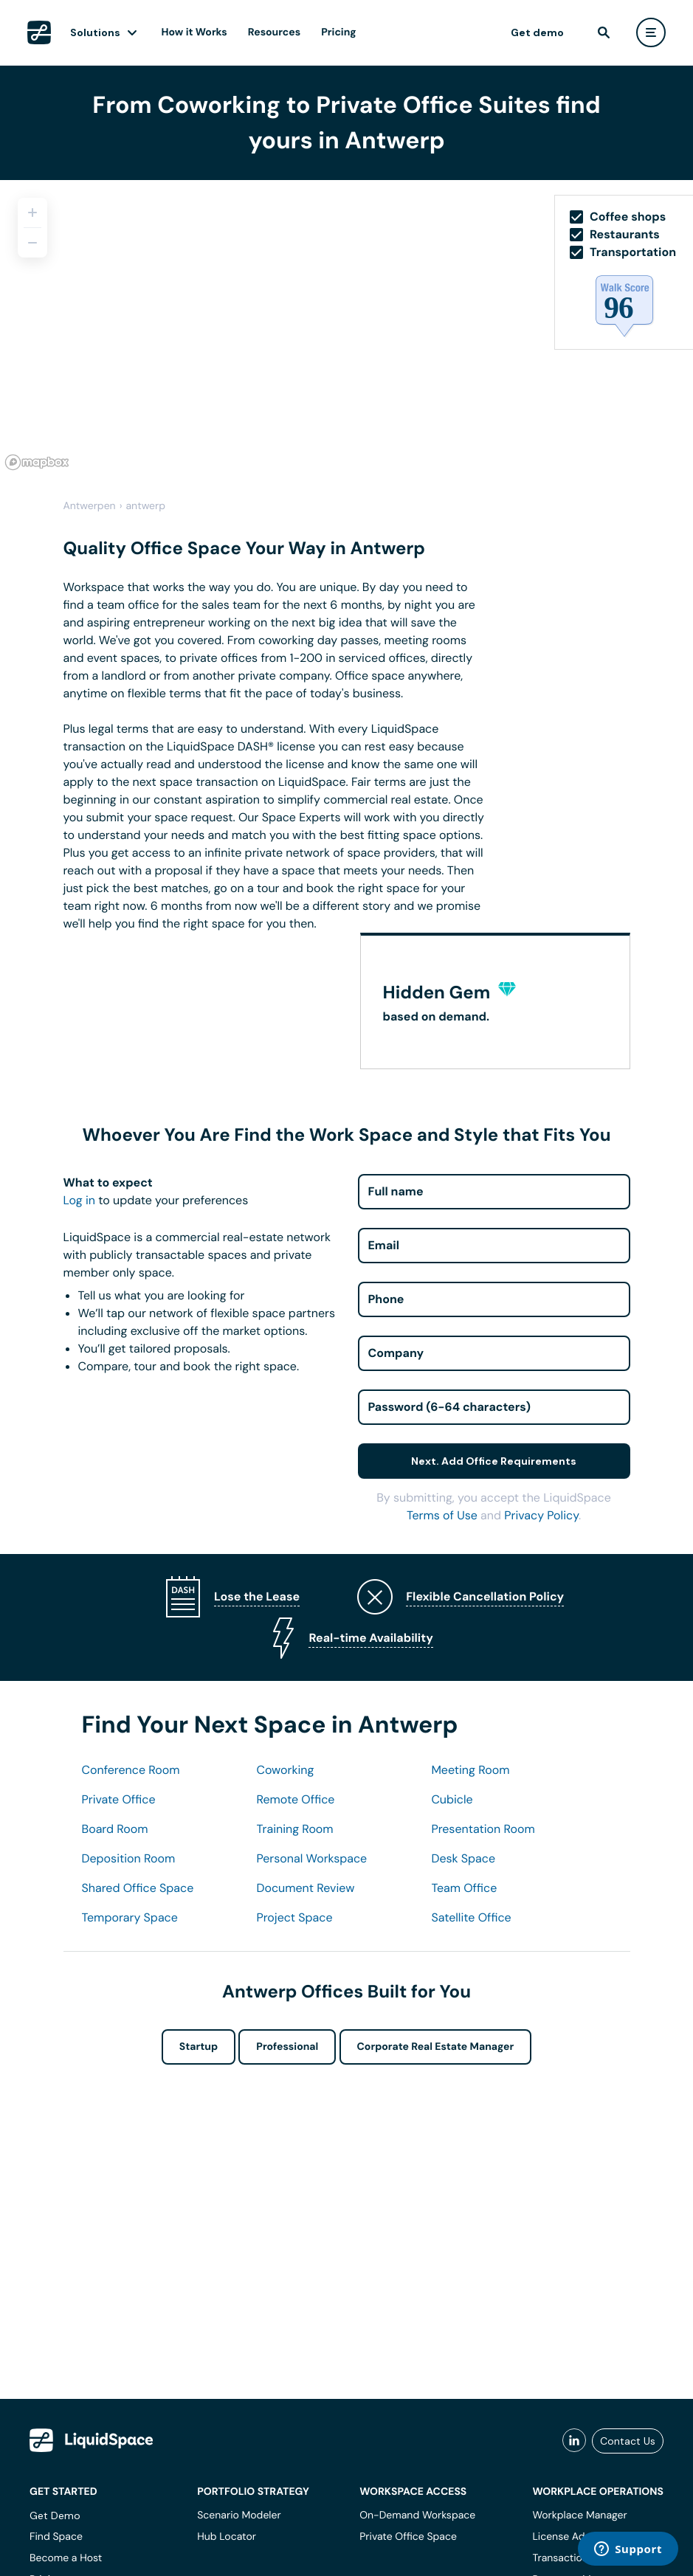  I want to click on Hub Locator, so click(226, 2537).